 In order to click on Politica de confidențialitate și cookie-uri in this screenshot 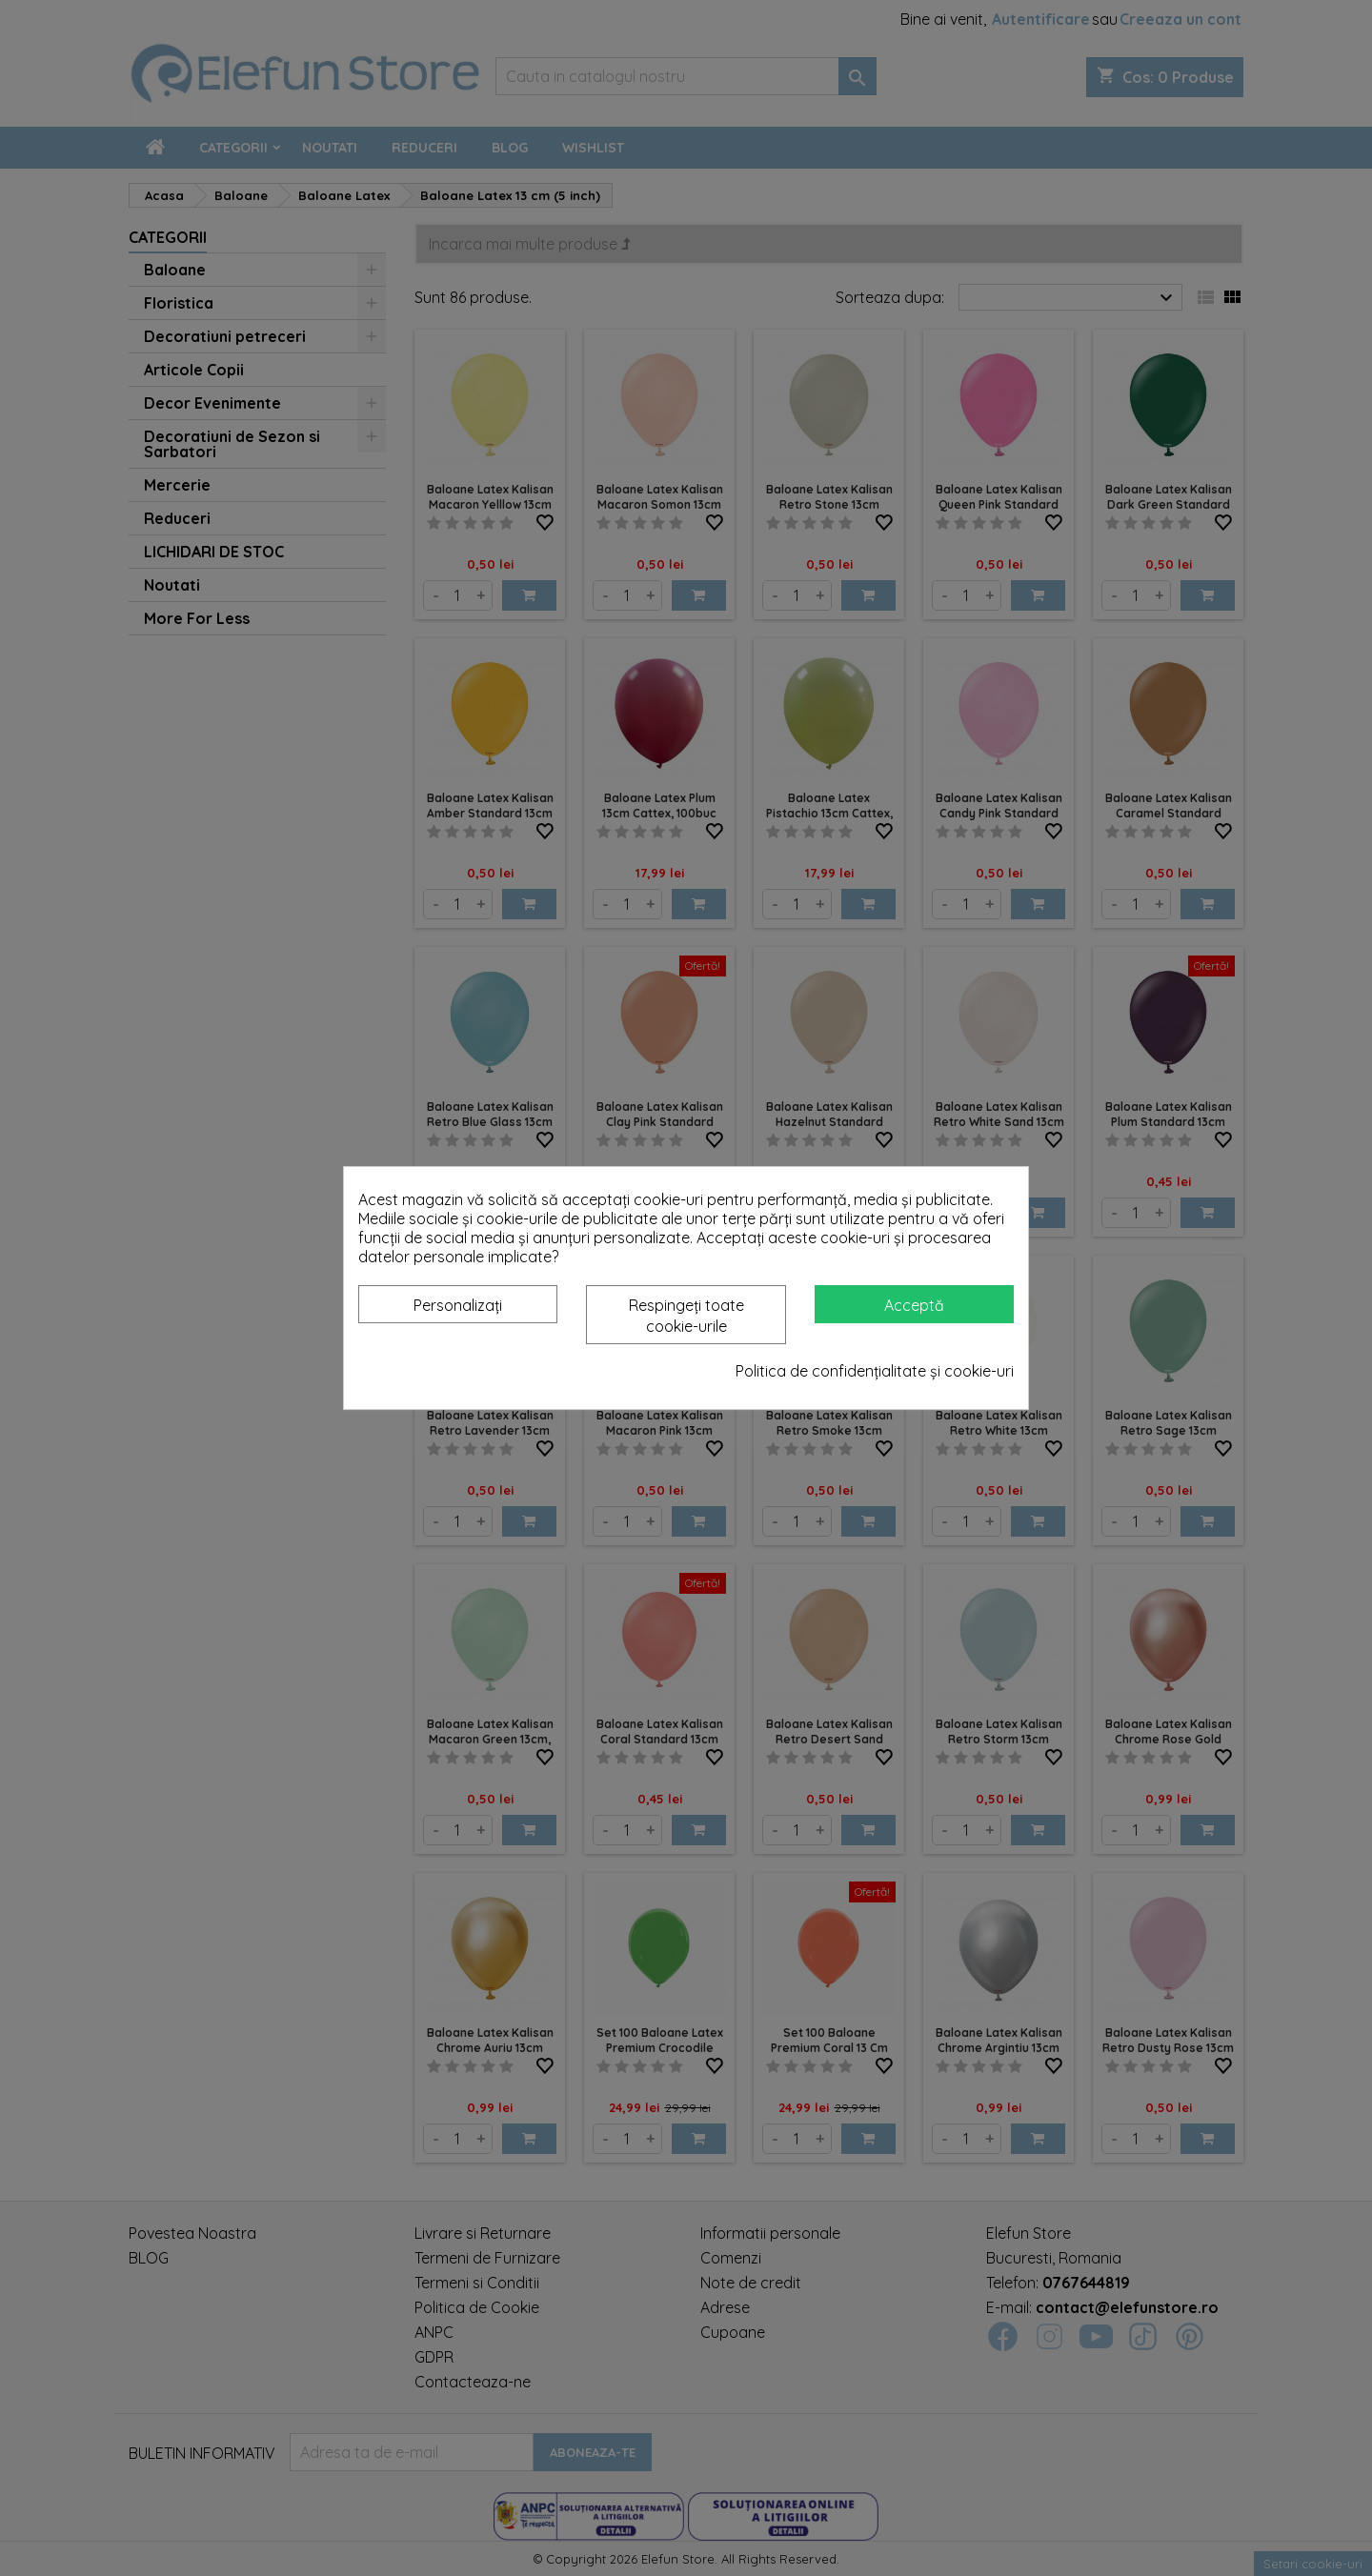, I will do `click(875, 1370)`.